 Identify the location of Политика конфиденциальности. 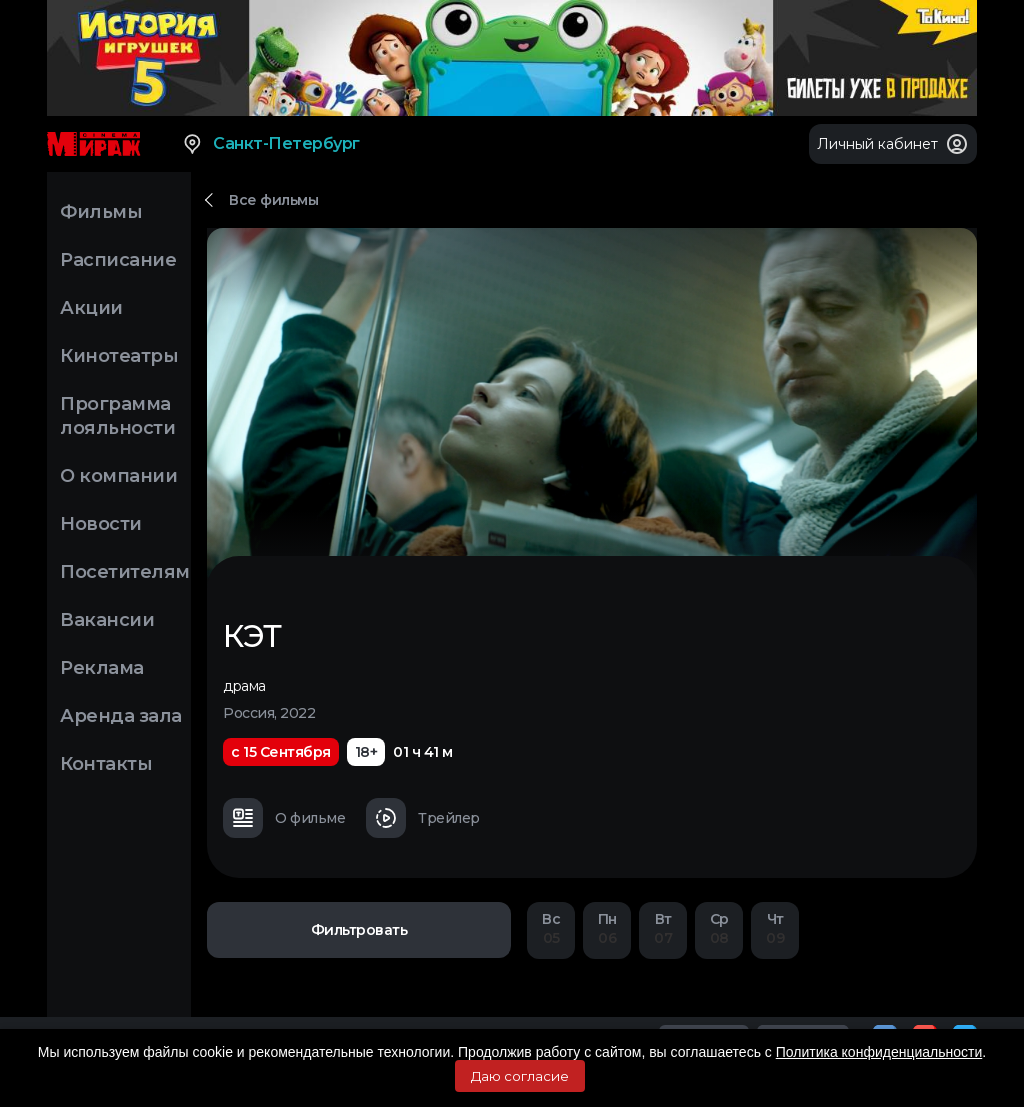
(879, 1052).